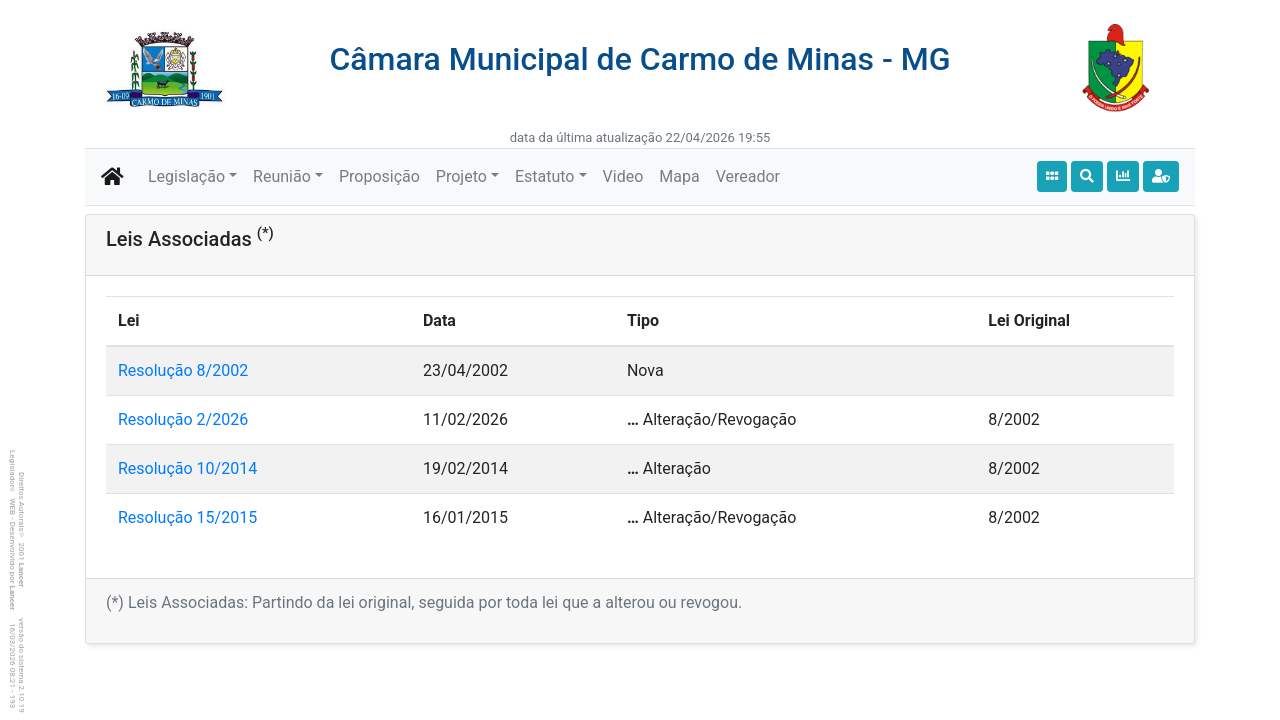  I want to click on Projeto [button], so click(461, 176).